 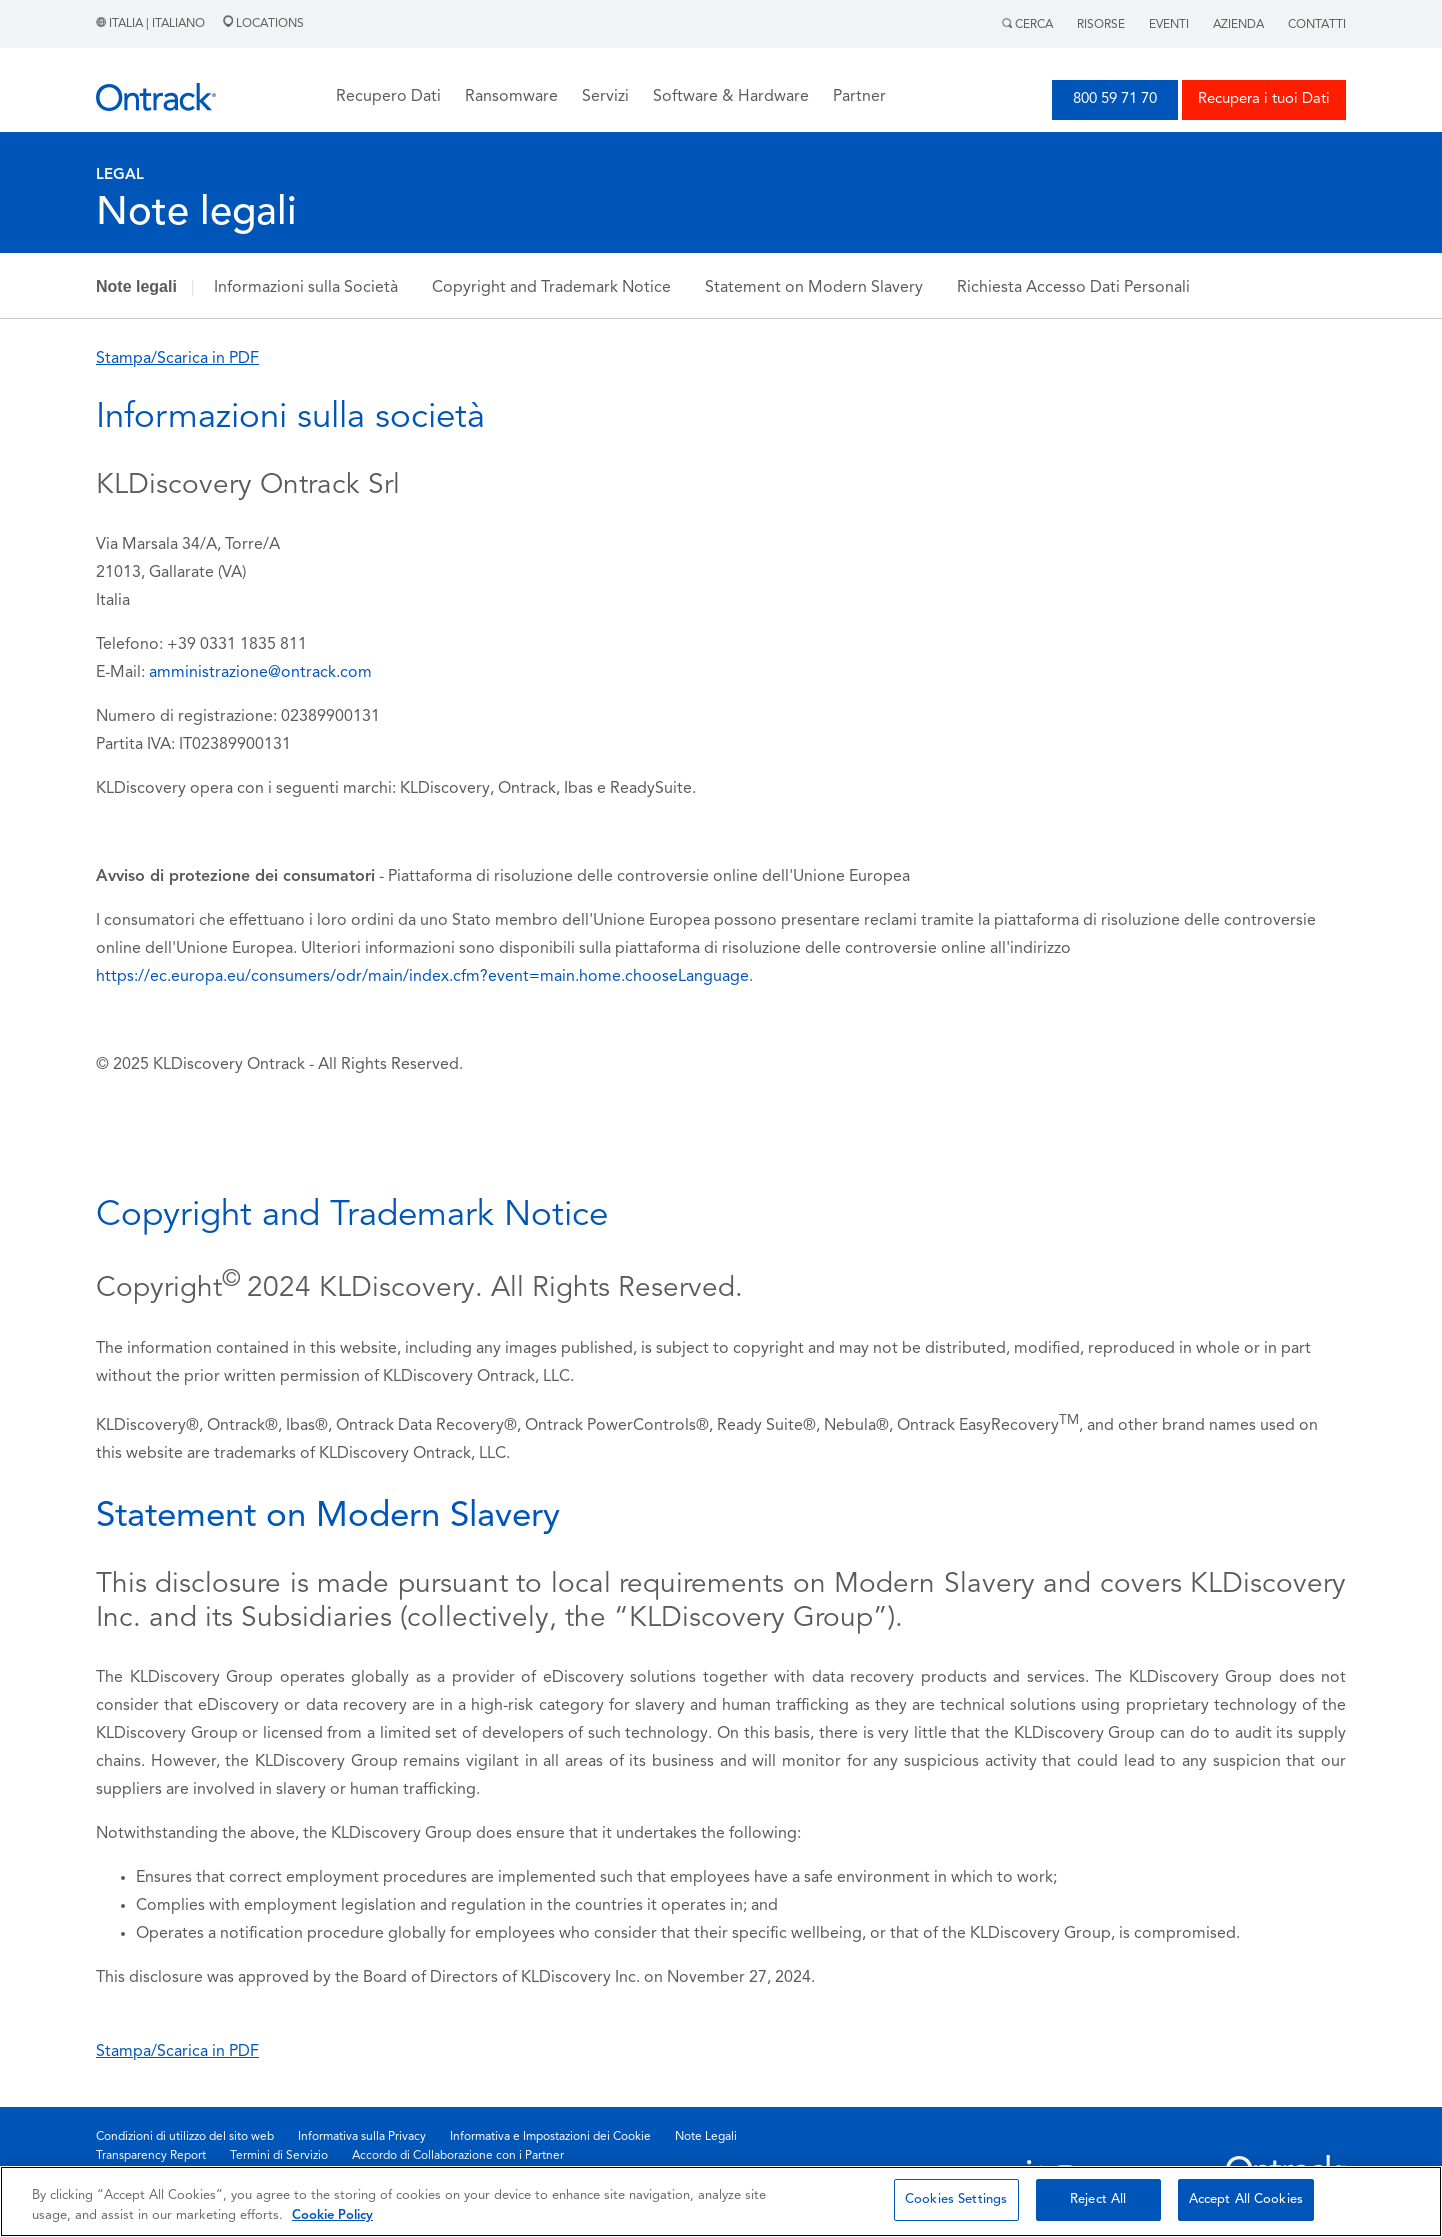 I want to click on Italia | Italiano, so click(x=152, y=24).